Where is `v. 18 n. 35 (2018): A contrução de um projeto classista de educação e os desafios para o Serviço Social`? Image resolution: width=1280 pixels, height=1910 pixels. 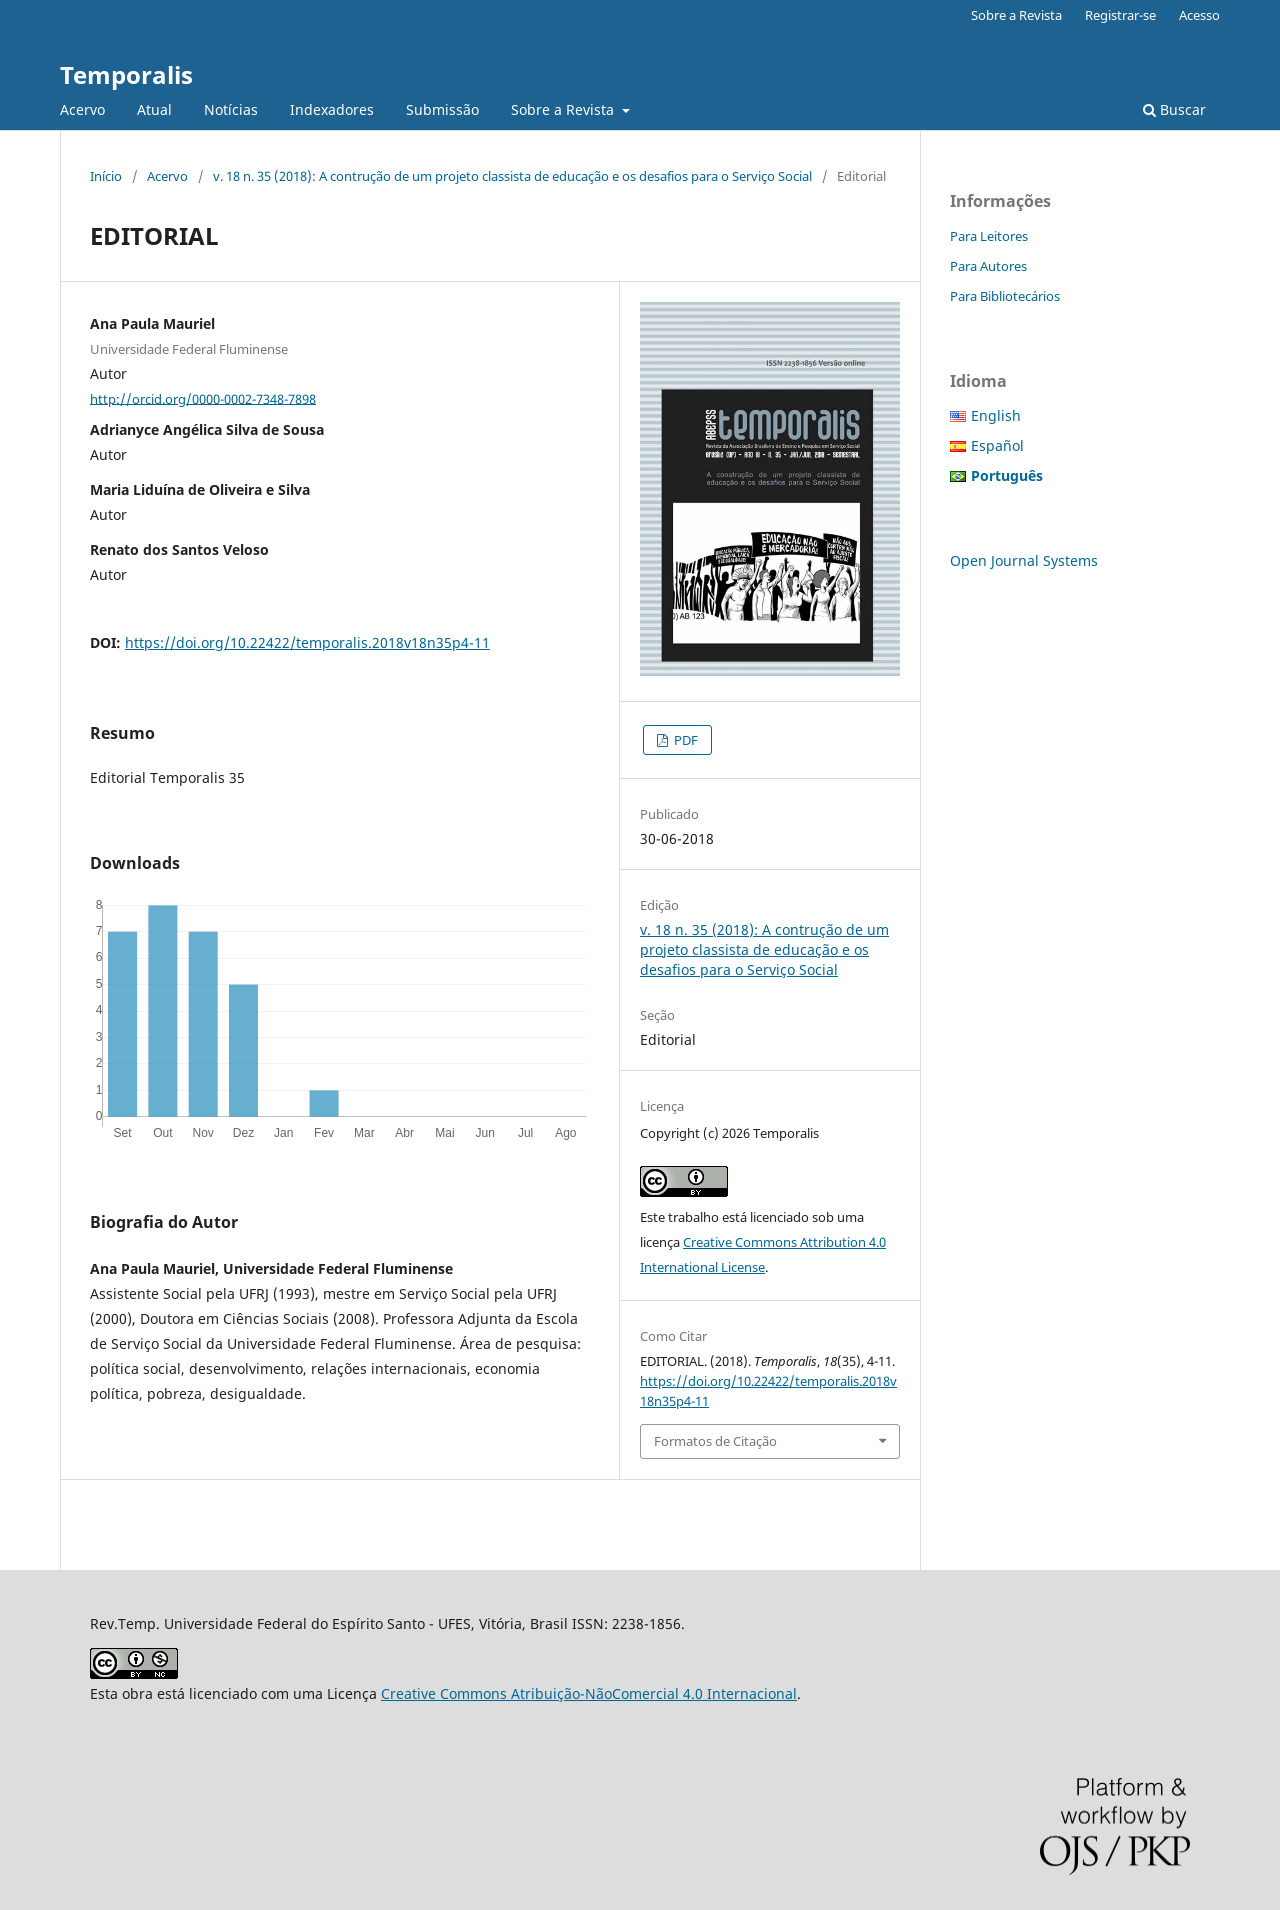 v. 18 n. 35 (2018): A contrução de um projeto classista de educação e os desafios para o Serviço Social is located at coordinates (512, 176).